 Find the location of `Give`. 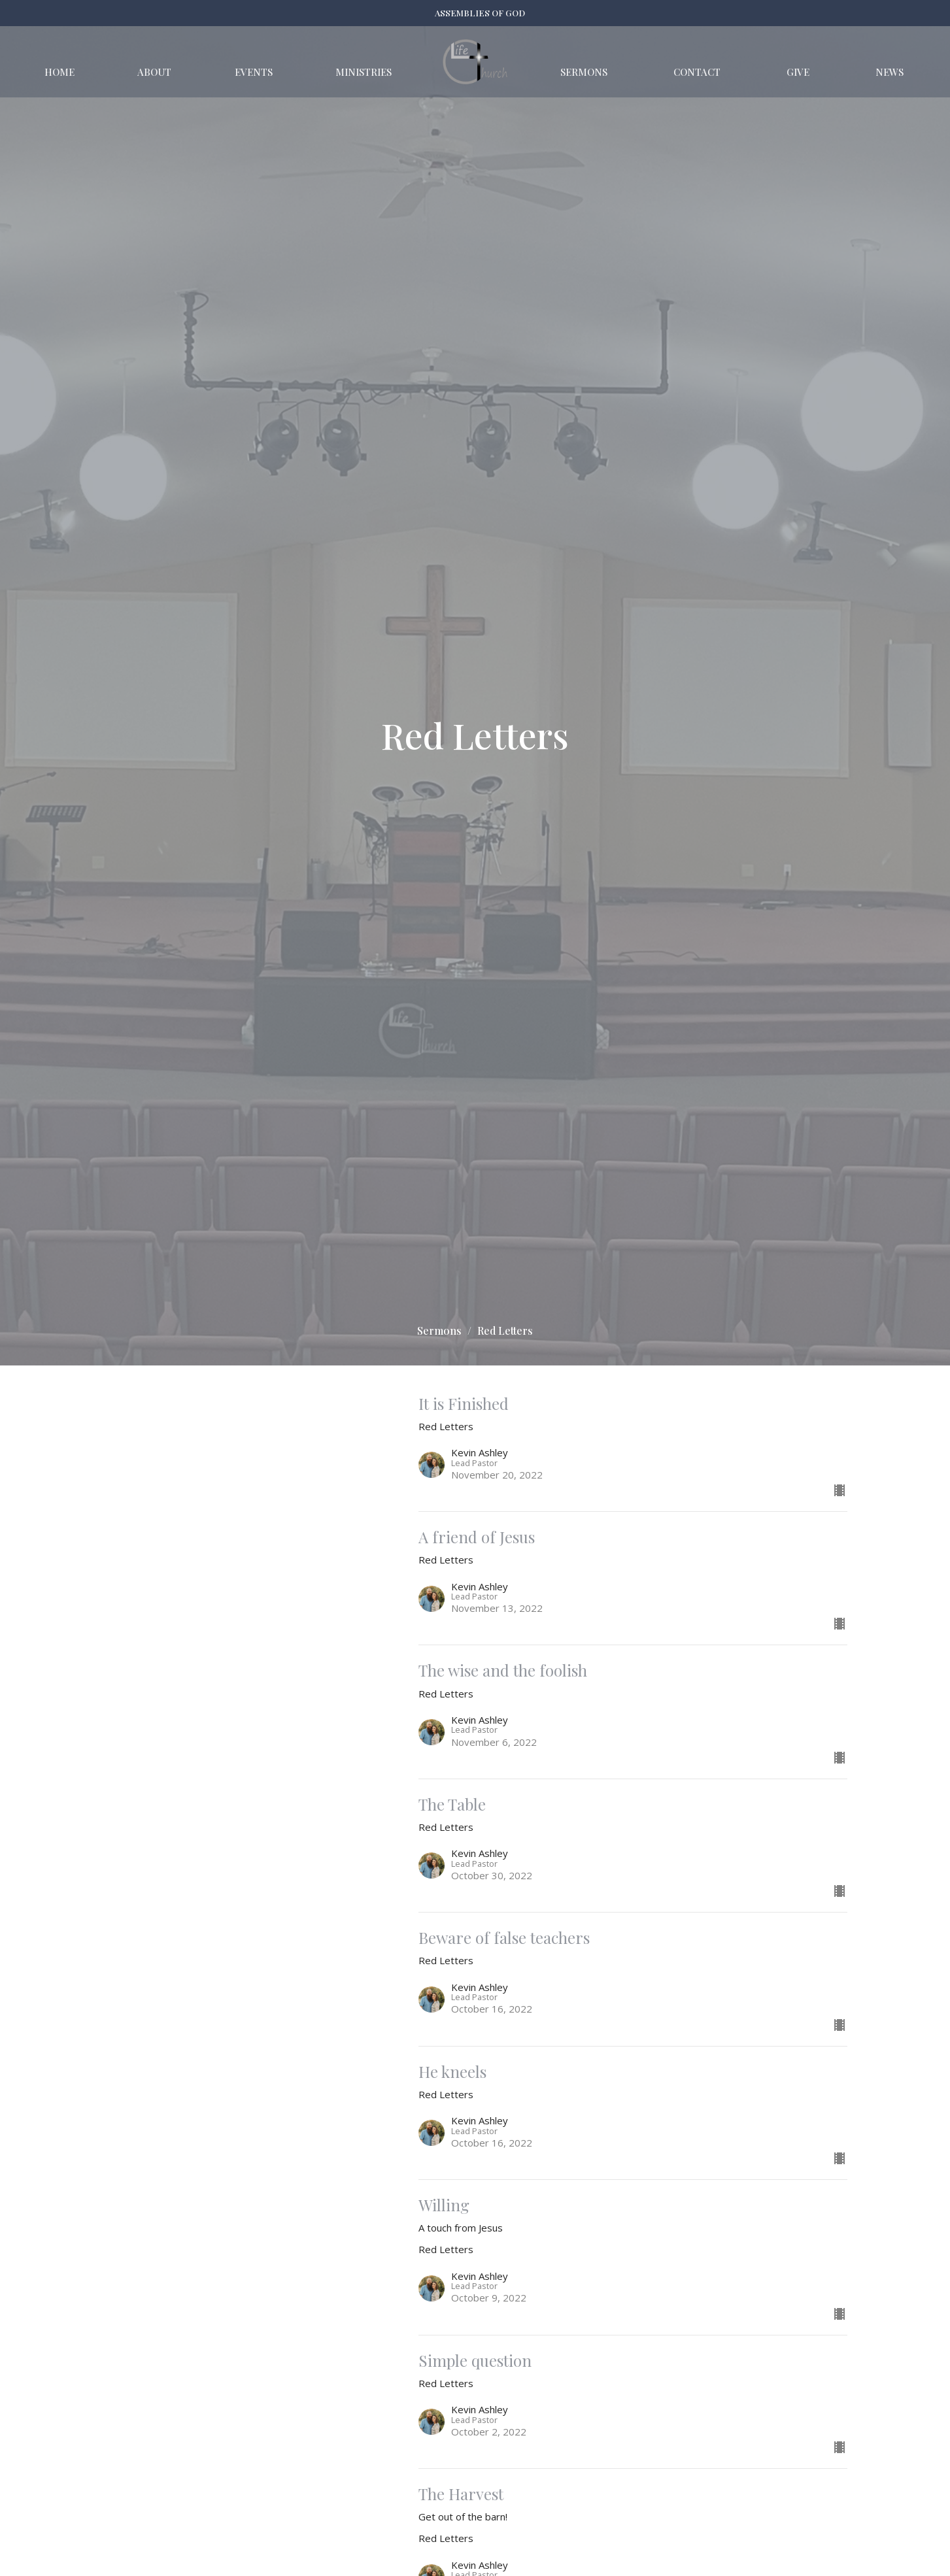

Give is located at coordinates (798, 71).